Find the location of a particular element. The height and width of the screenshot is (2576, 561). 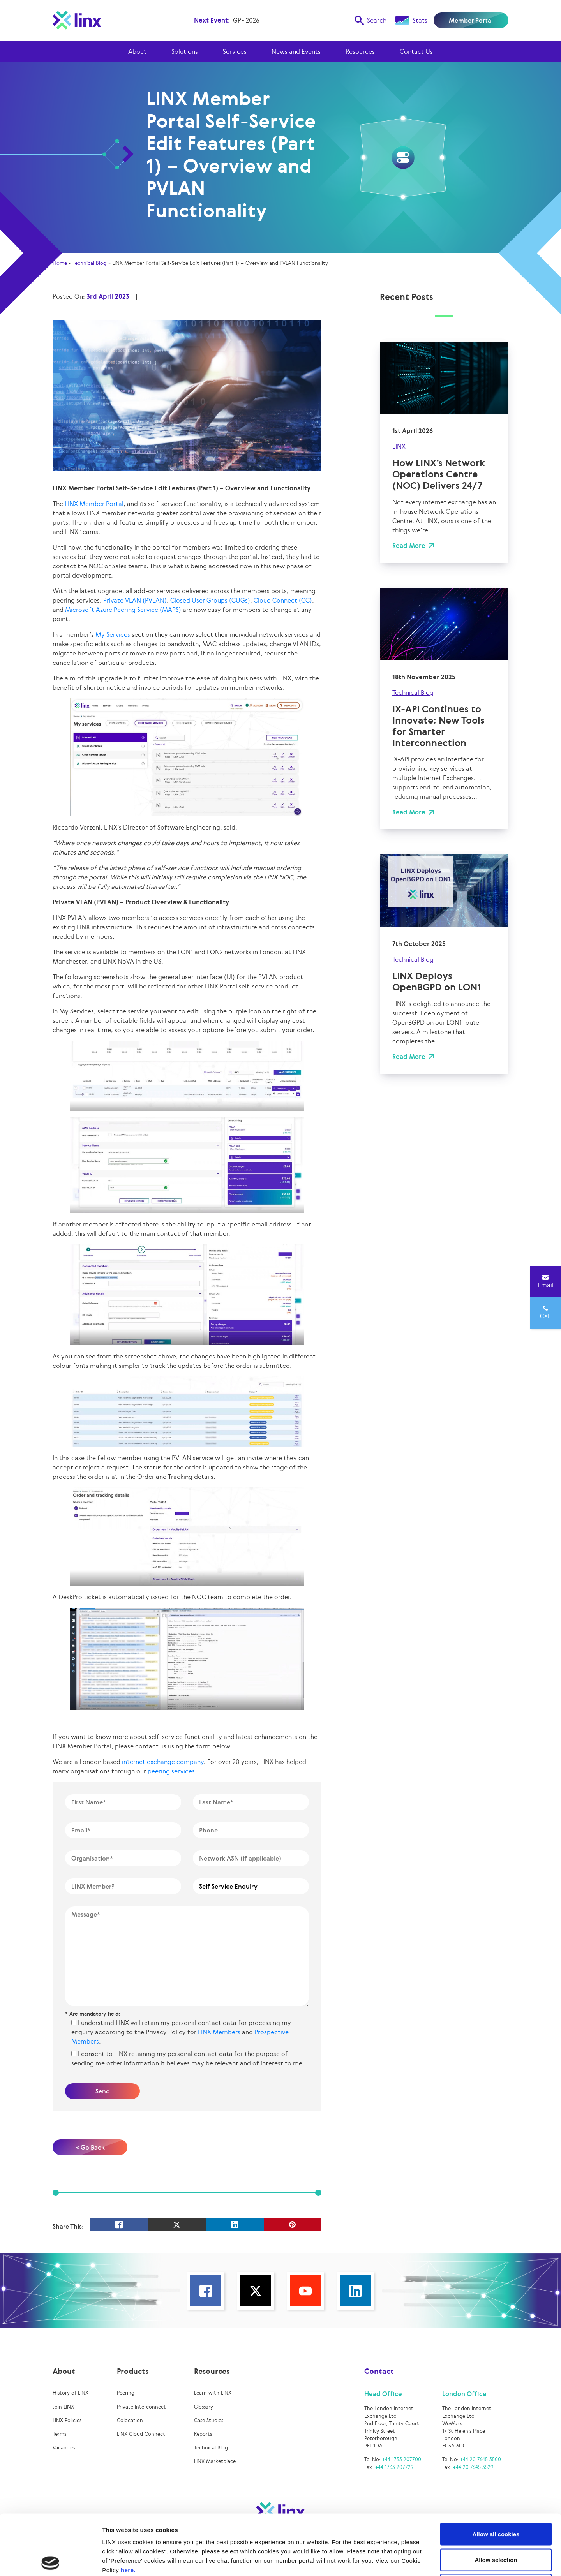

Contact is located at coordinates (379, 2371).